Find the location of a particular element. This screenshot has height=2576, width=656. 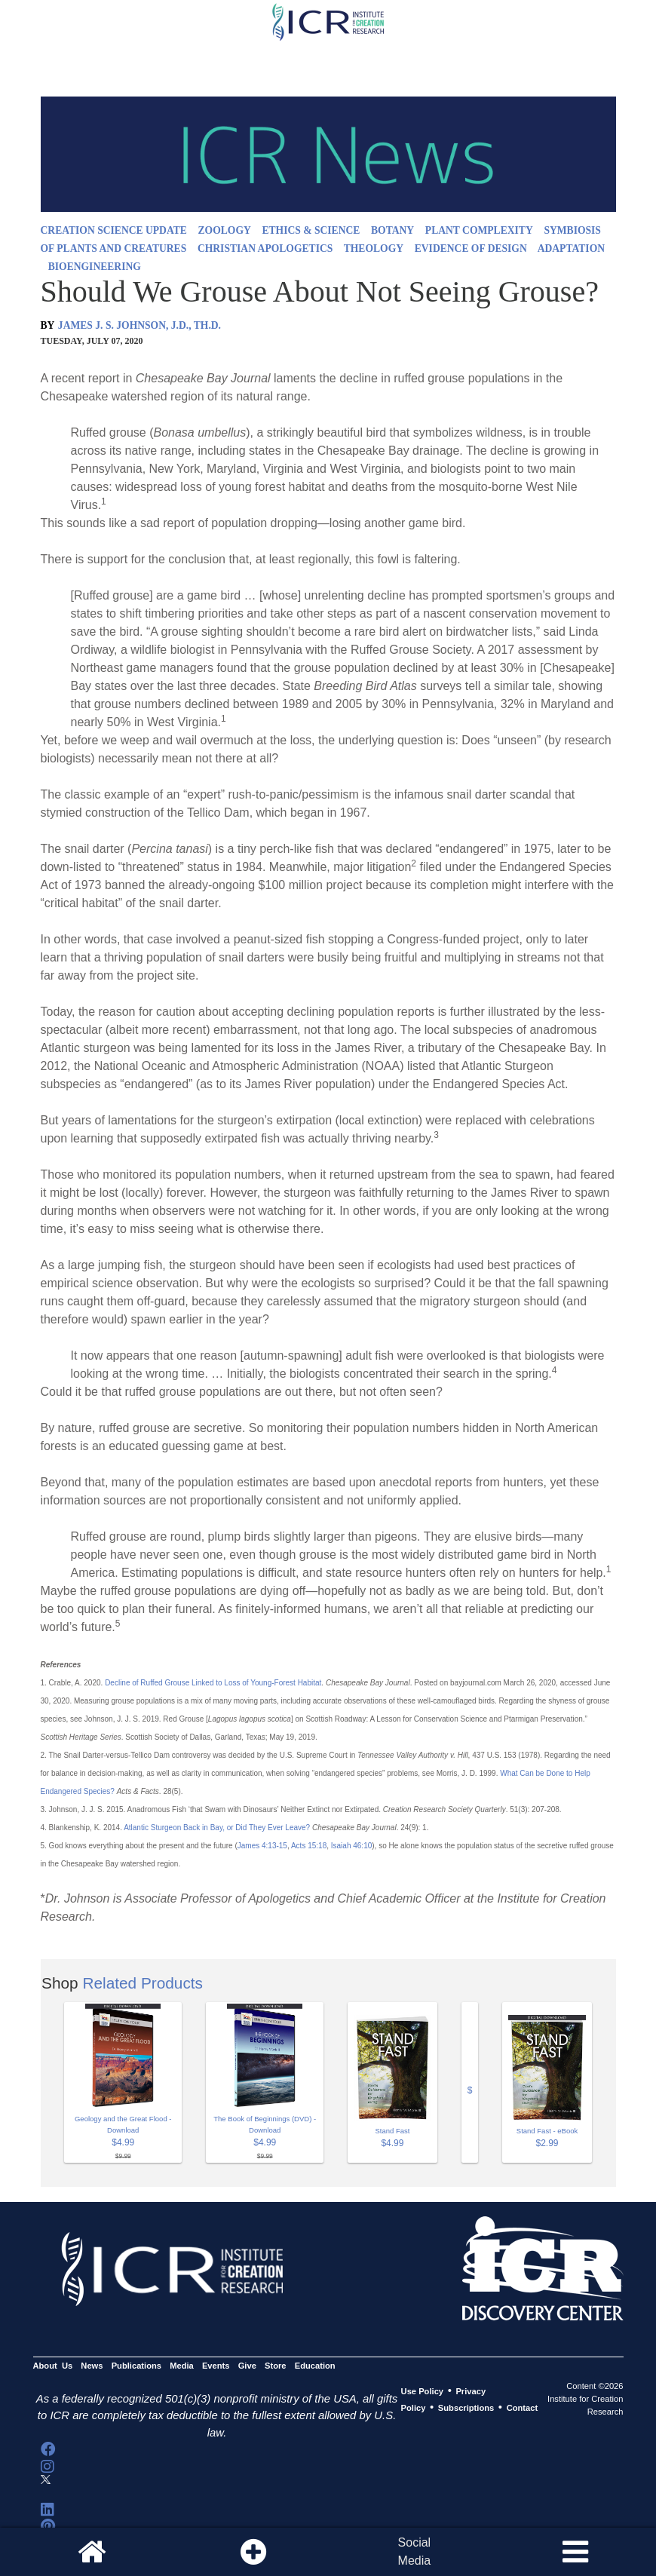

ZOOLOGY is located at coordinates (224, 230).